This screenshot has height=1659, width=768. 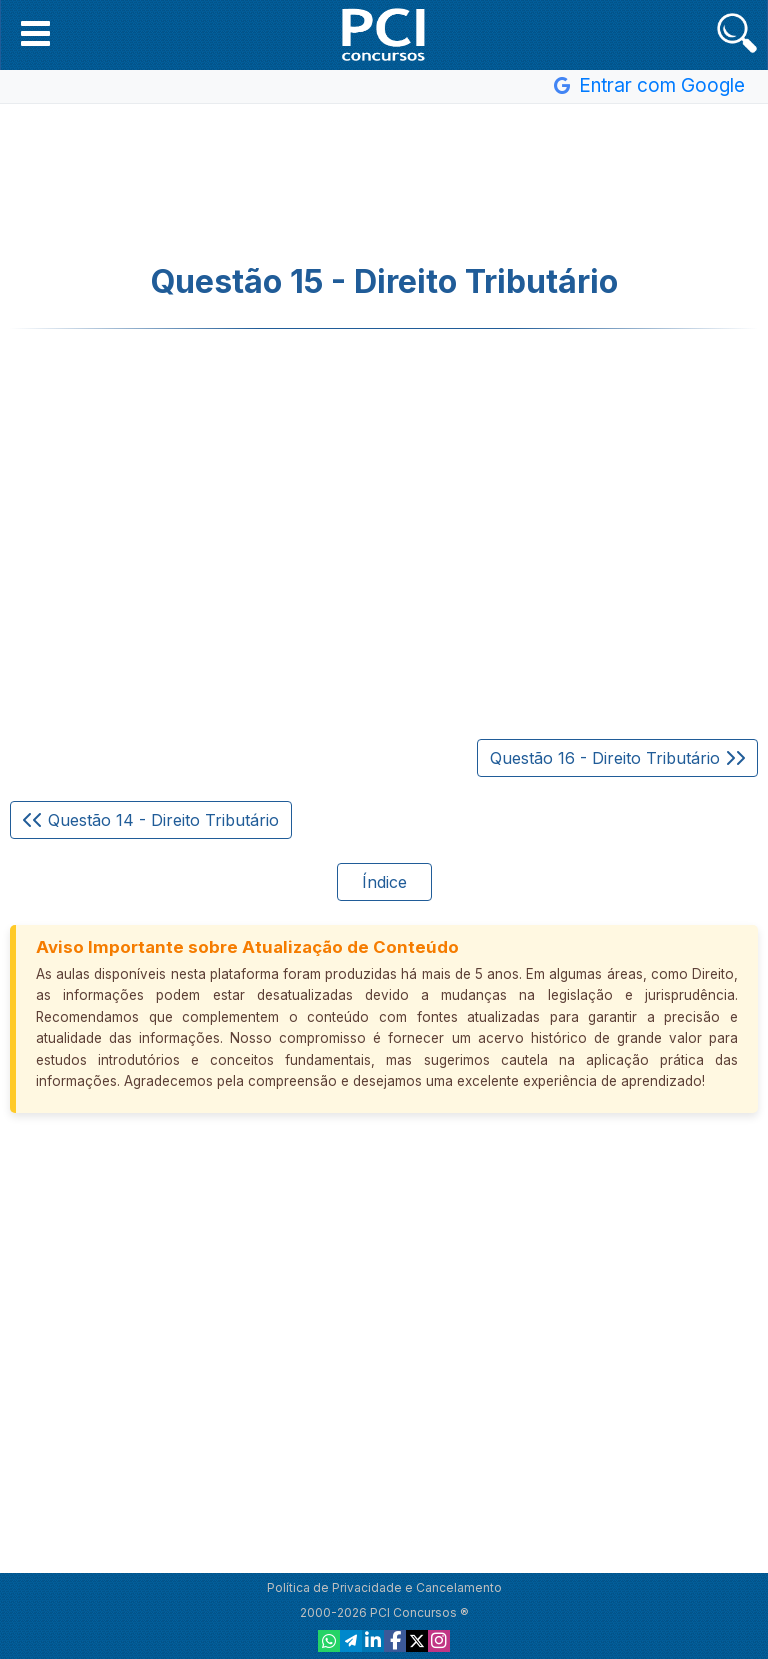 What do you see at coordinates (151, 820) in the screenshot?
I see `Questão 14 - Direito Tributário` at bounding box center [151, 820].